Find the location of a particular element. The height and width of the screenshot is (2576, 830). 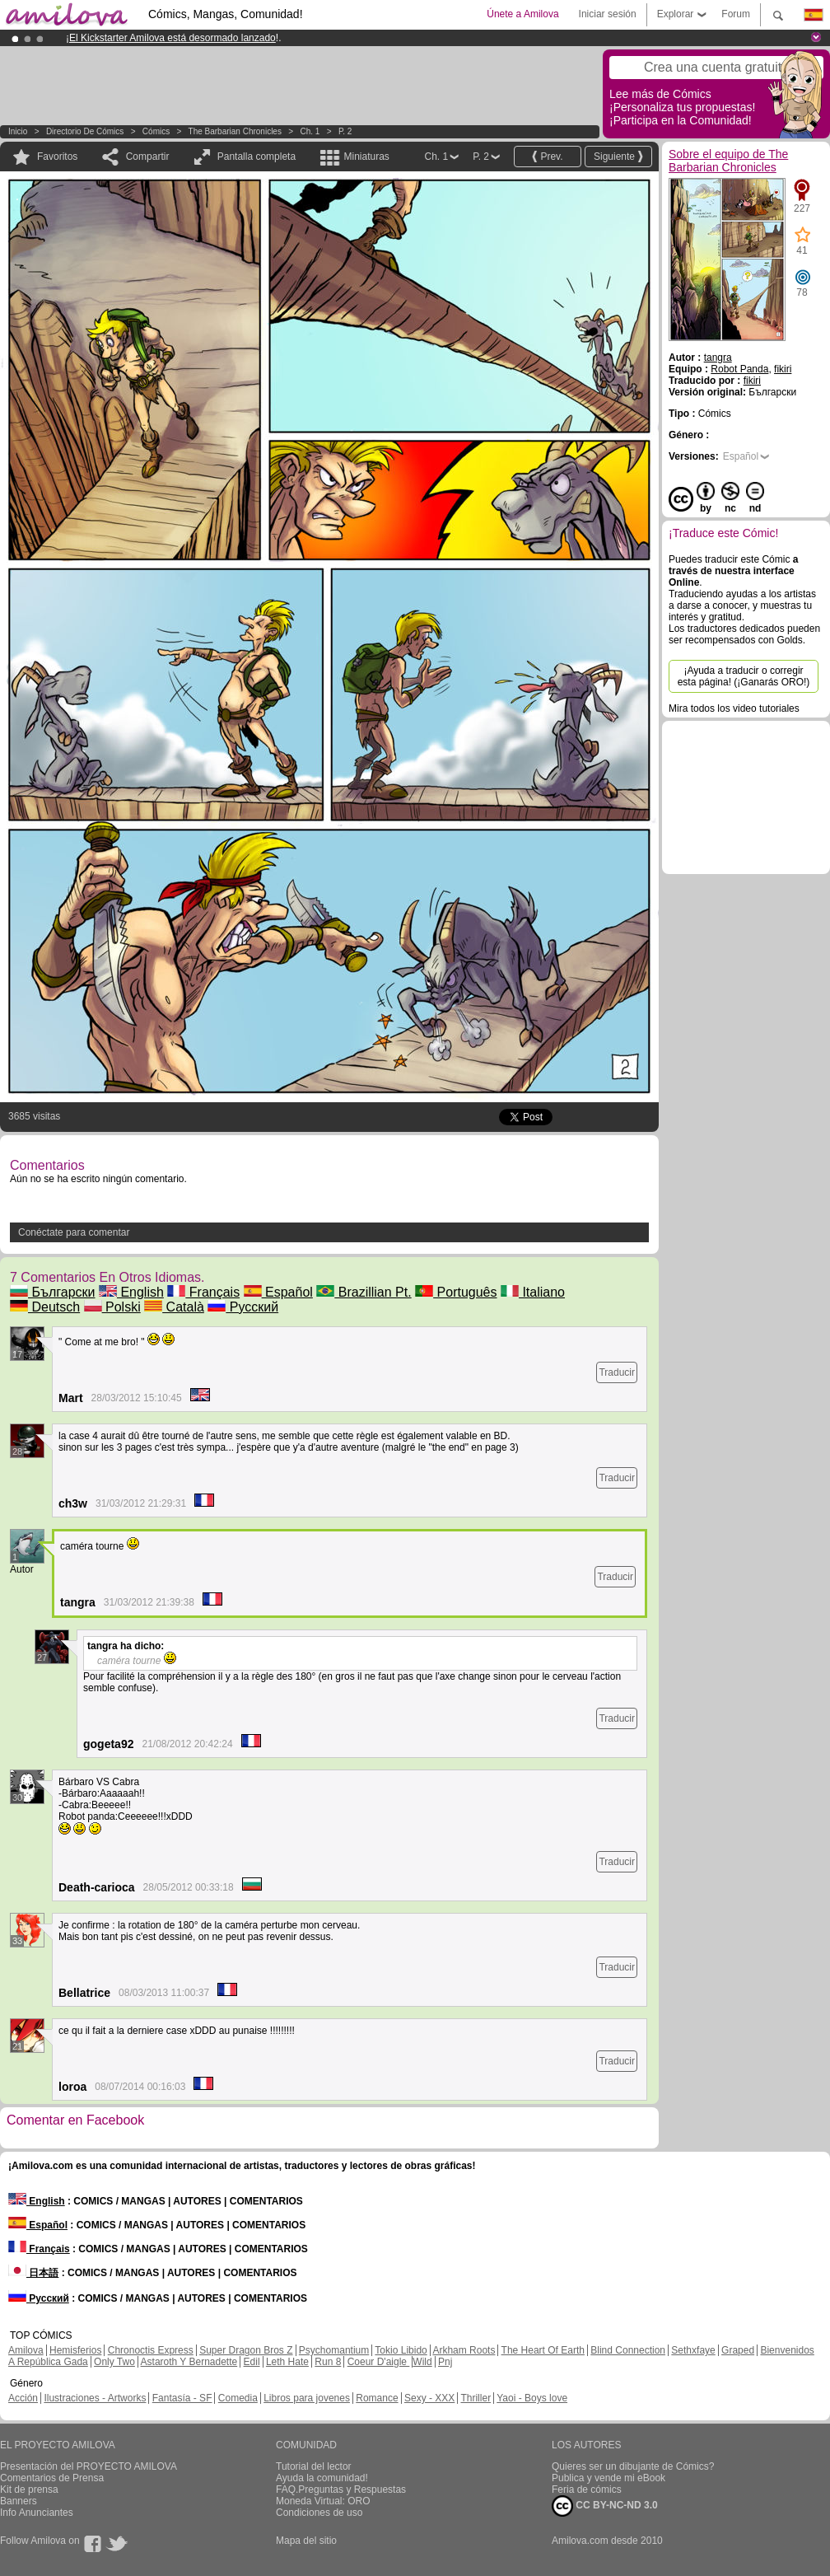

Edil is located at coordinates (252, 2362).